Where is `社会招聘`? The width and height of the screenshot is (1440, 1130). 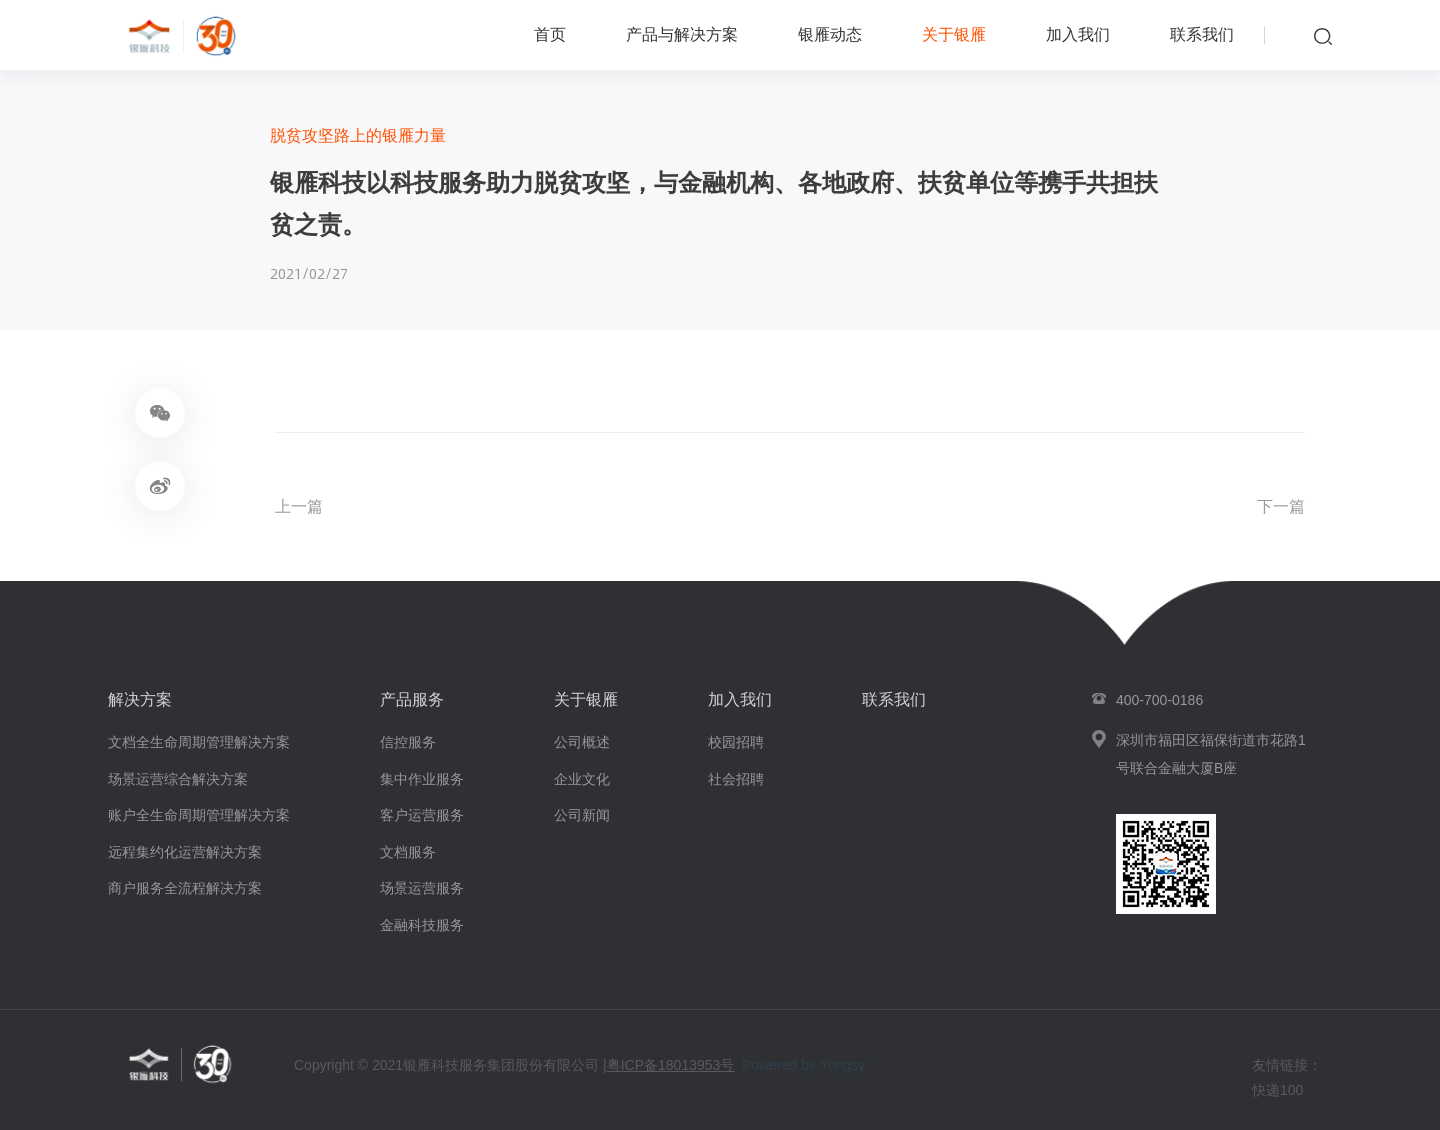 社会招聘 is located at coordinates (736, 779).